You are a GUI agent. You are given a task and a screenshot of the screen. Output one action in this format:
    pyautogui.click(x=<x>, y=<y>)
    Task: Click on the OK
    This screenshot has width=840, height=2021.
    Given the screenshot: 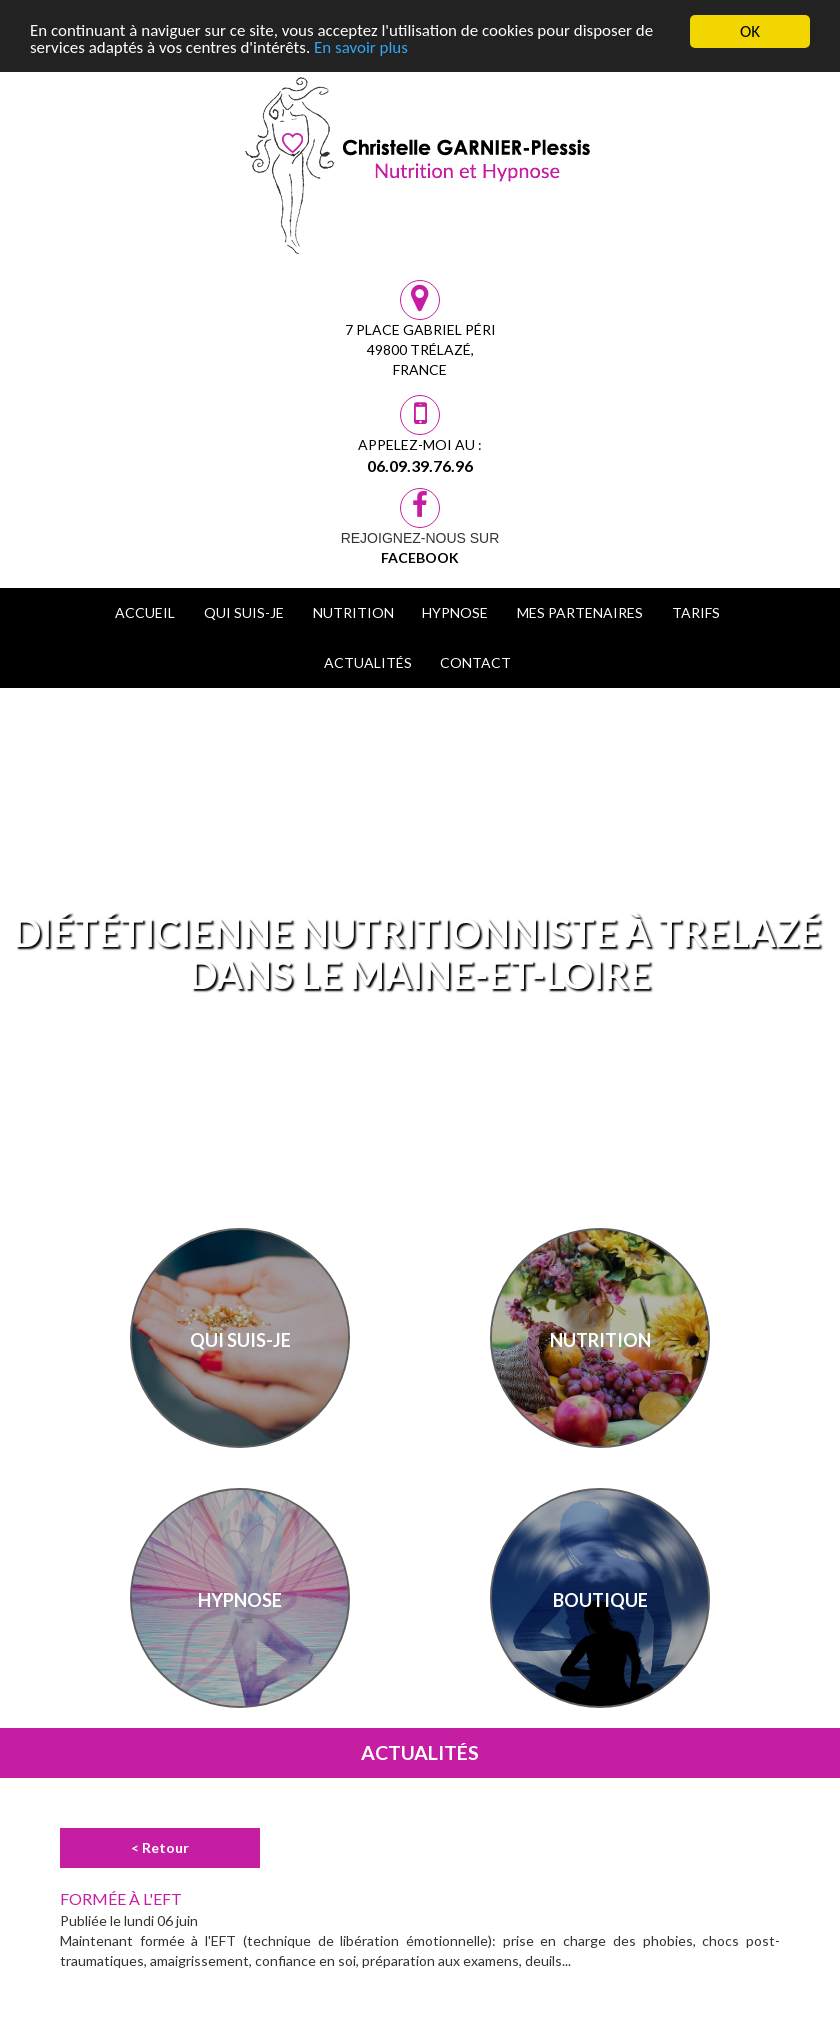 What is the action you would take?
    pyautogui.click(x=750, y=31)
    